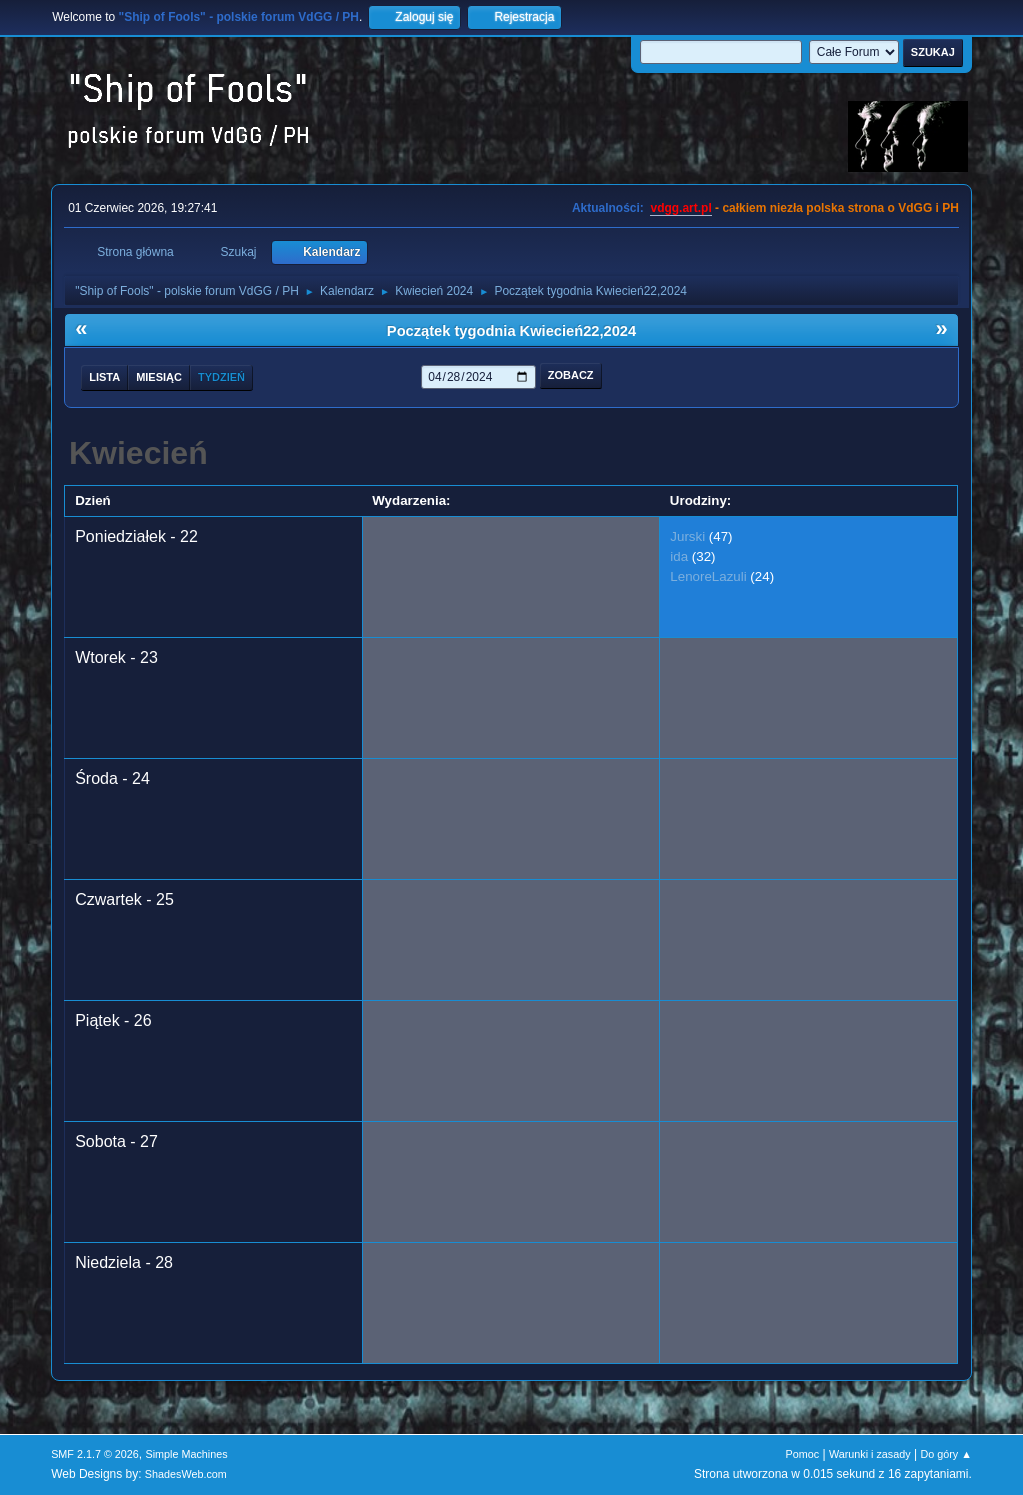 The image size is (1023, 1495). Describe the element at coordinates (945, 1454) in the screenshot. I see `Do góry ▲` at that location.